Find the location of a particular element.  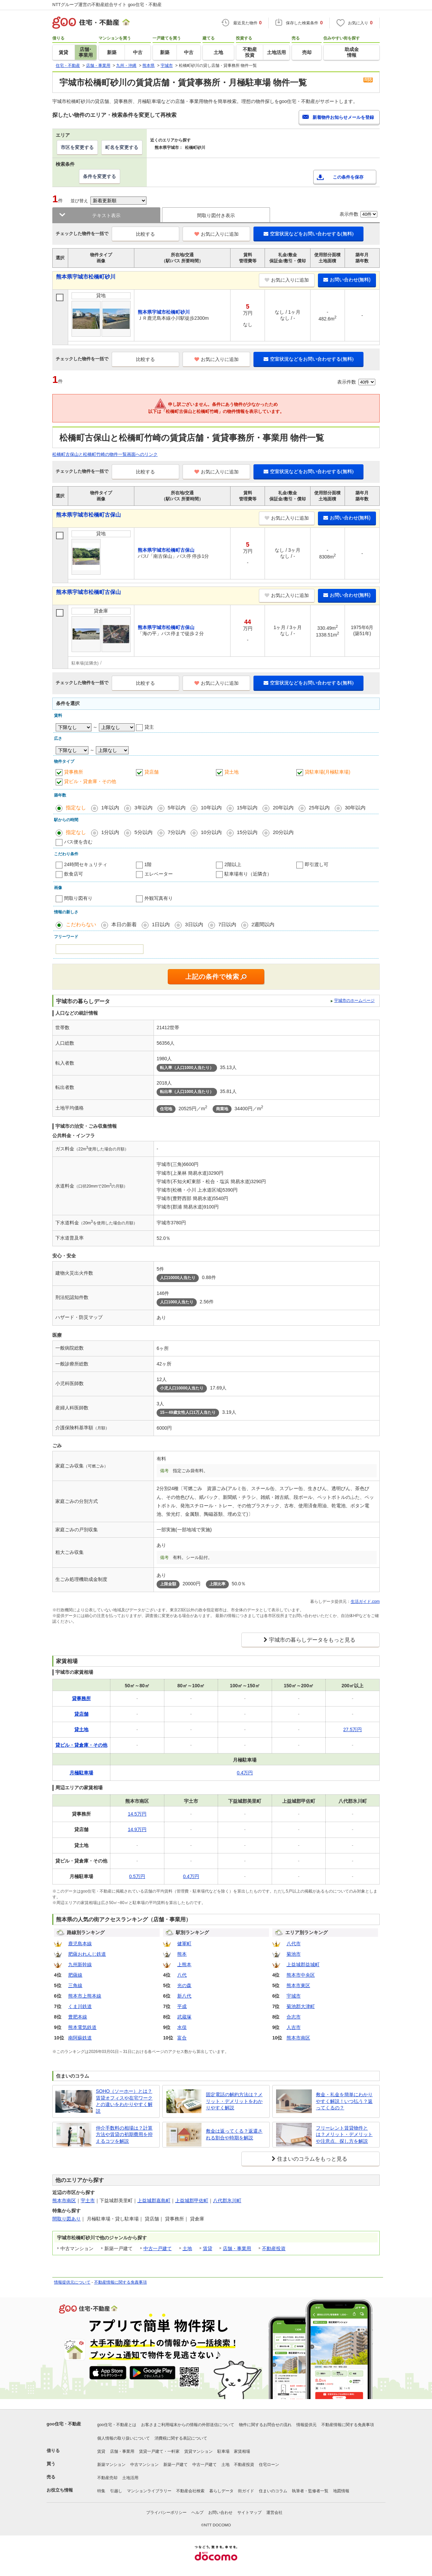

14.9万円 is located at coordinates (137, 1829).